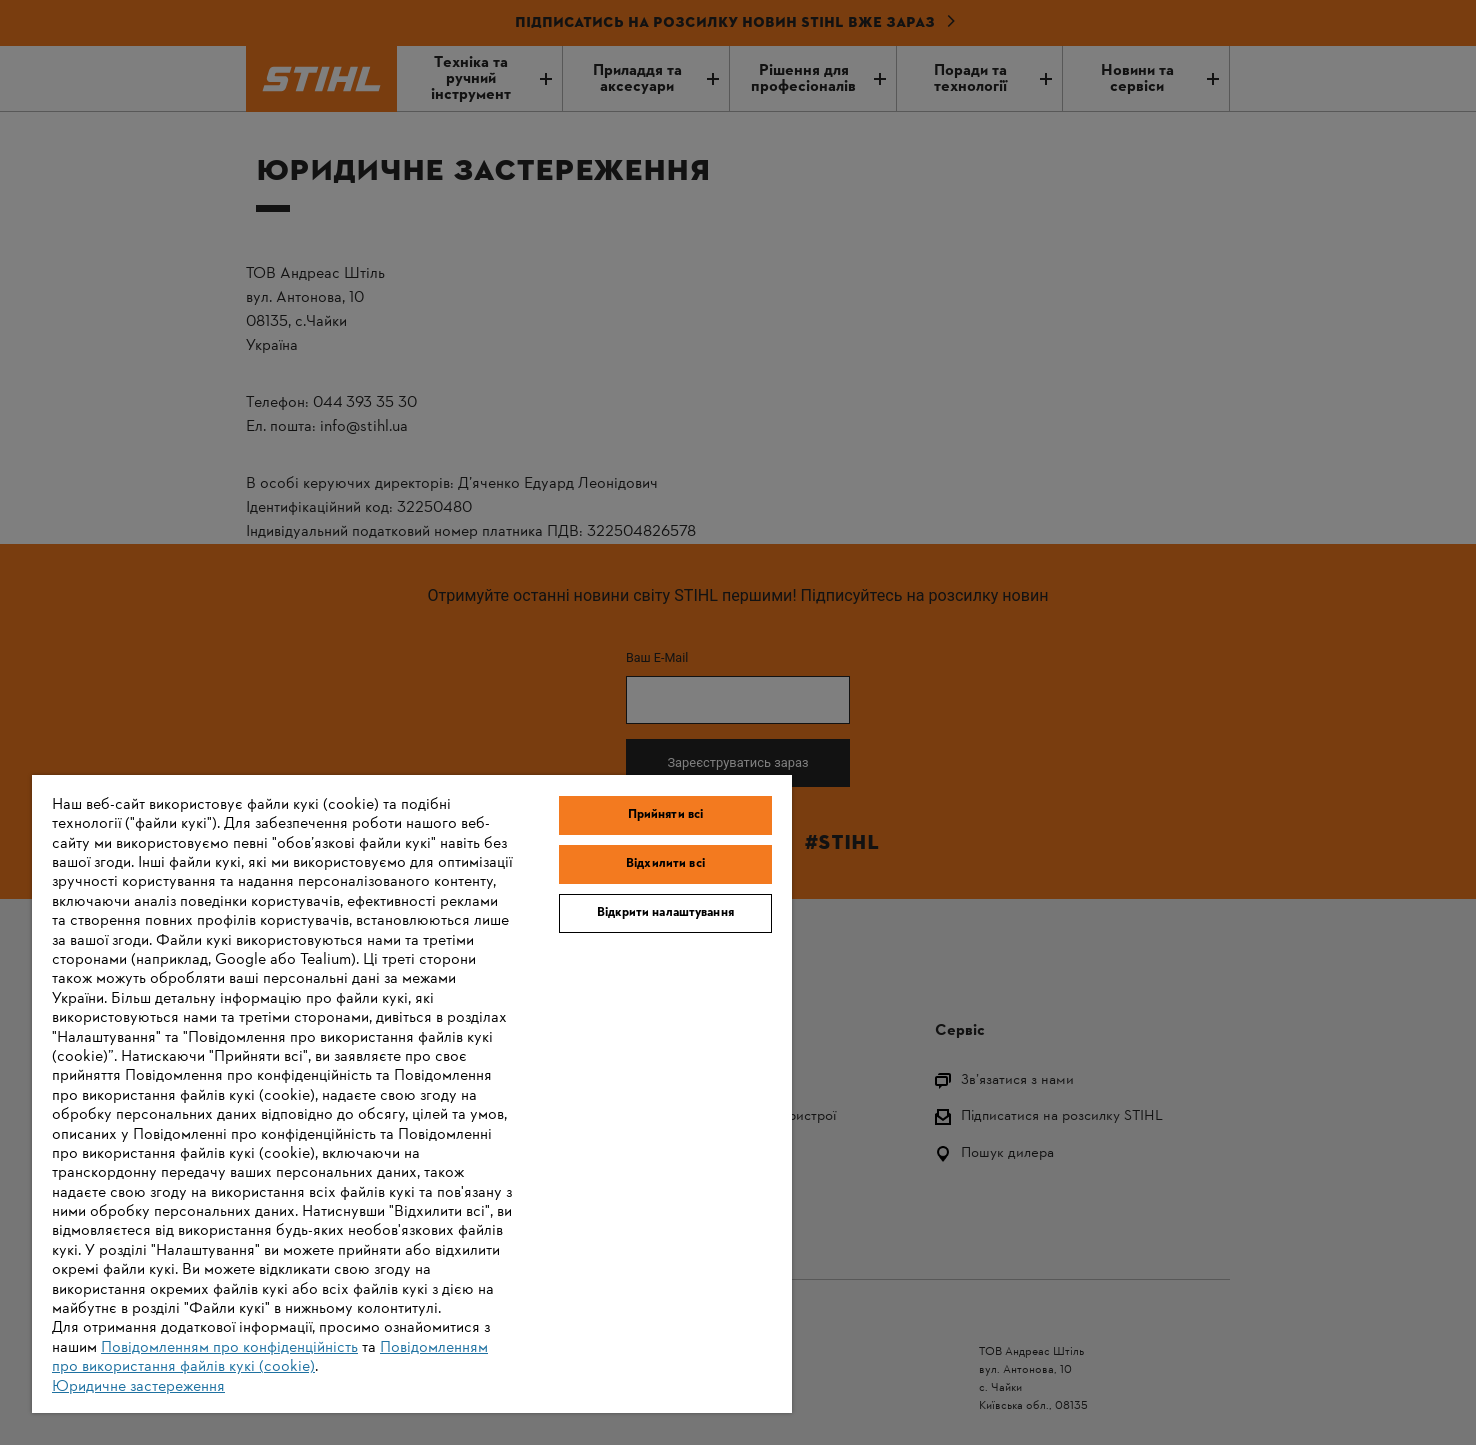  What do you see at coordinates (665, 864) in the screenshot?
I see `Відхилити всі` at bounding box center [665, 864].